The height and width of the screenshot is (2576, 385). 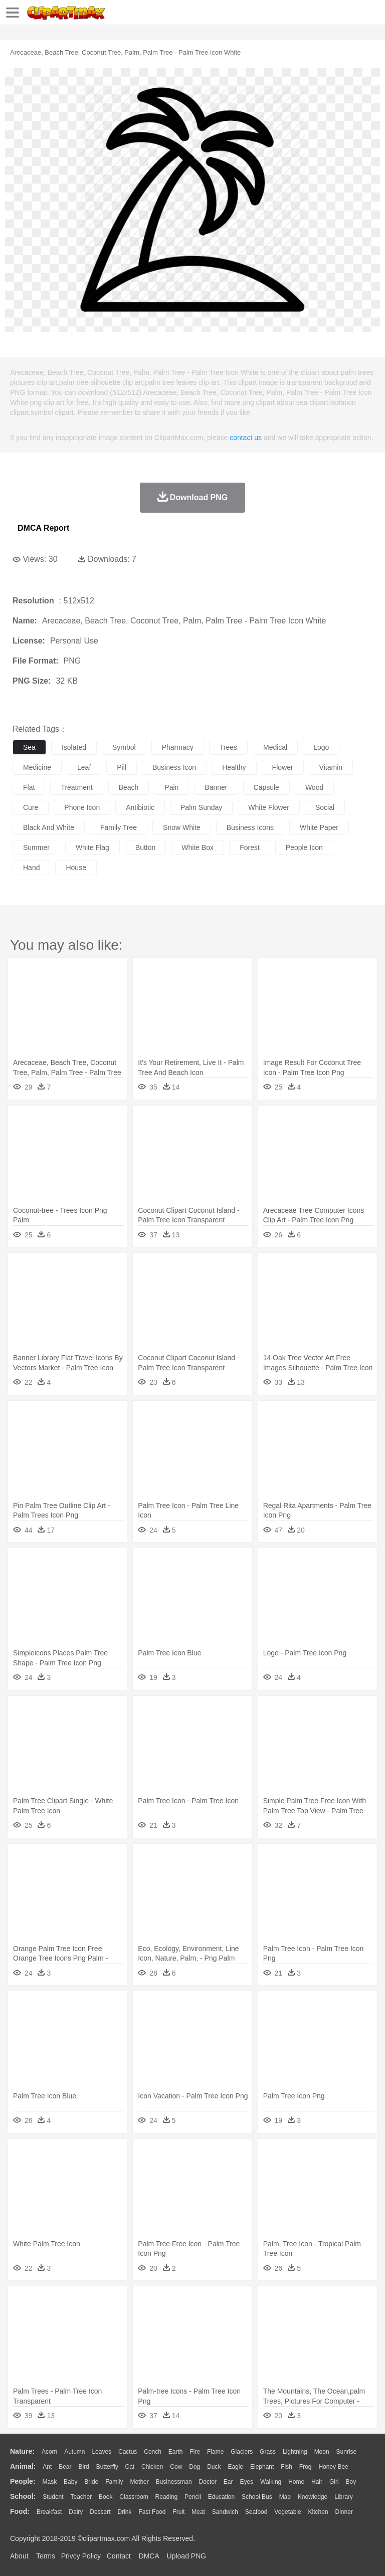 I want to click on button, so click(x=145, y=847).